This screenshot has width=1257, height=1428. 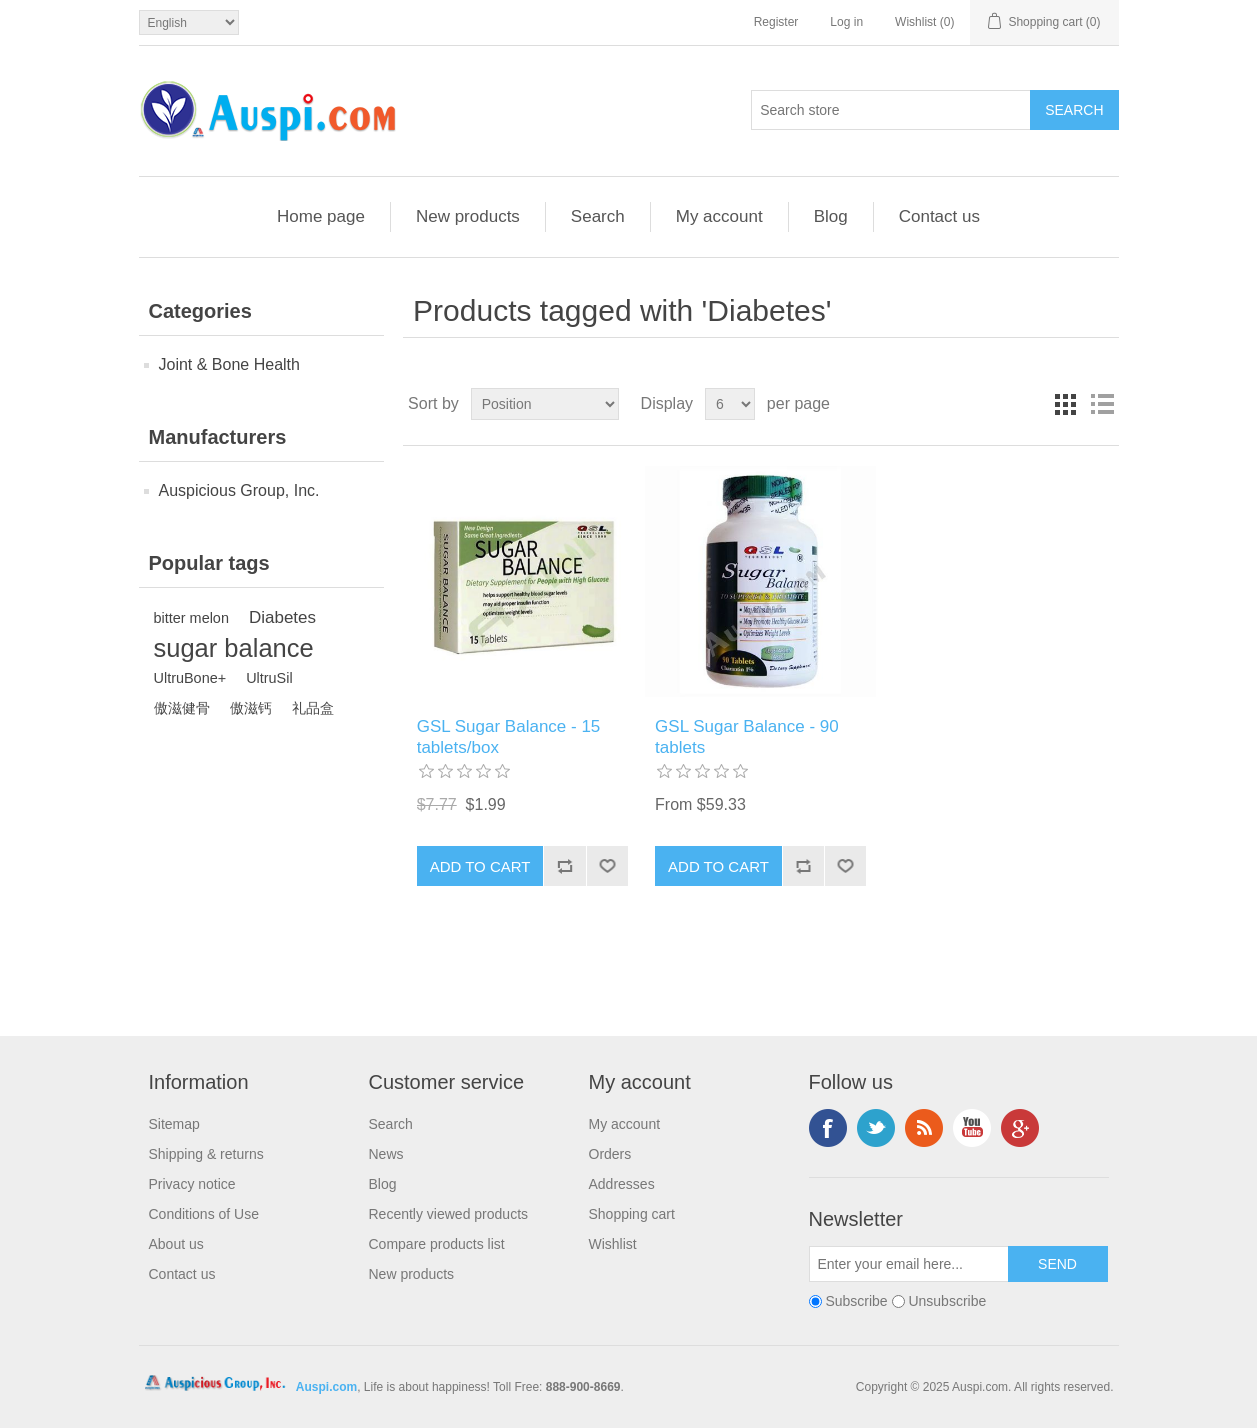 I want to click on Diabetes, so click(x=282, y=617).